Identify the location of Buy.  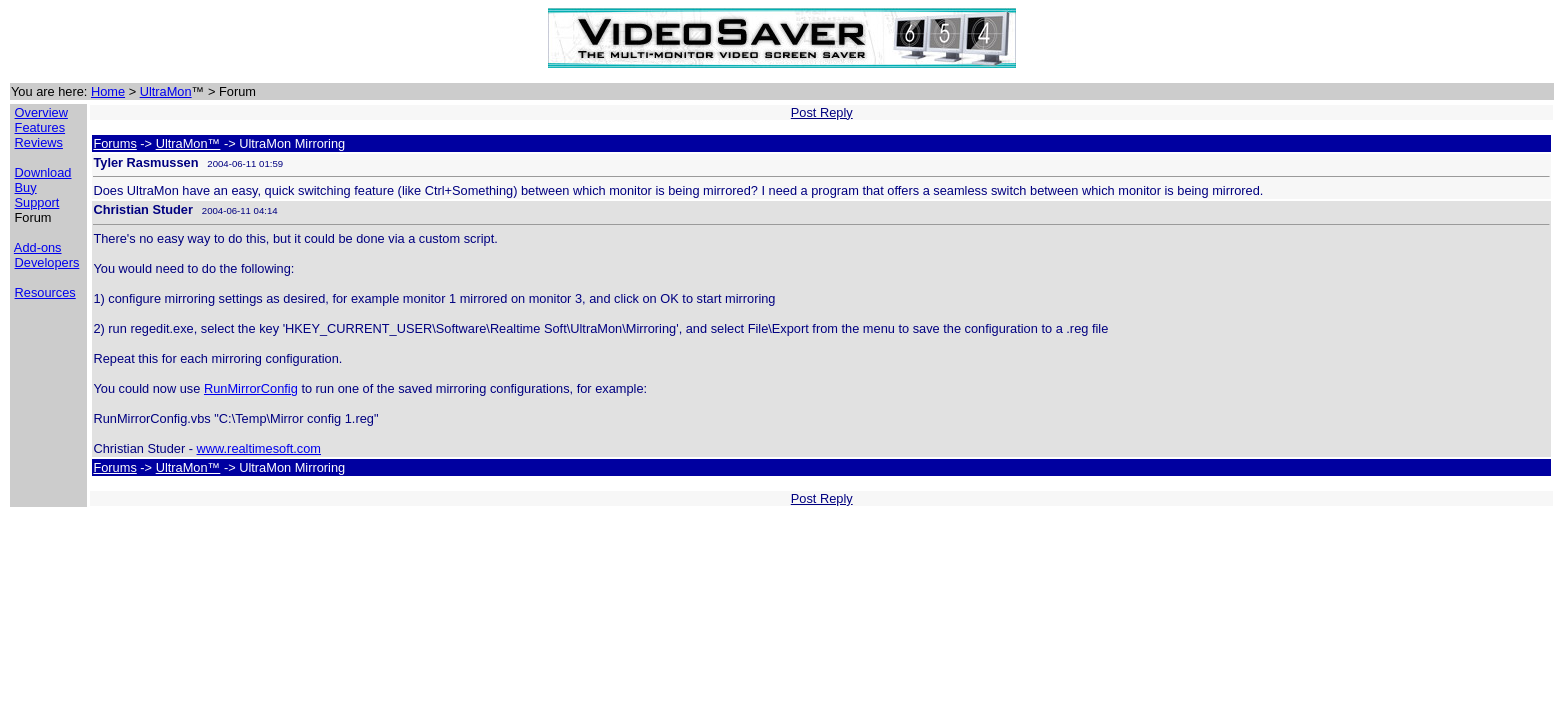
(26, 187).